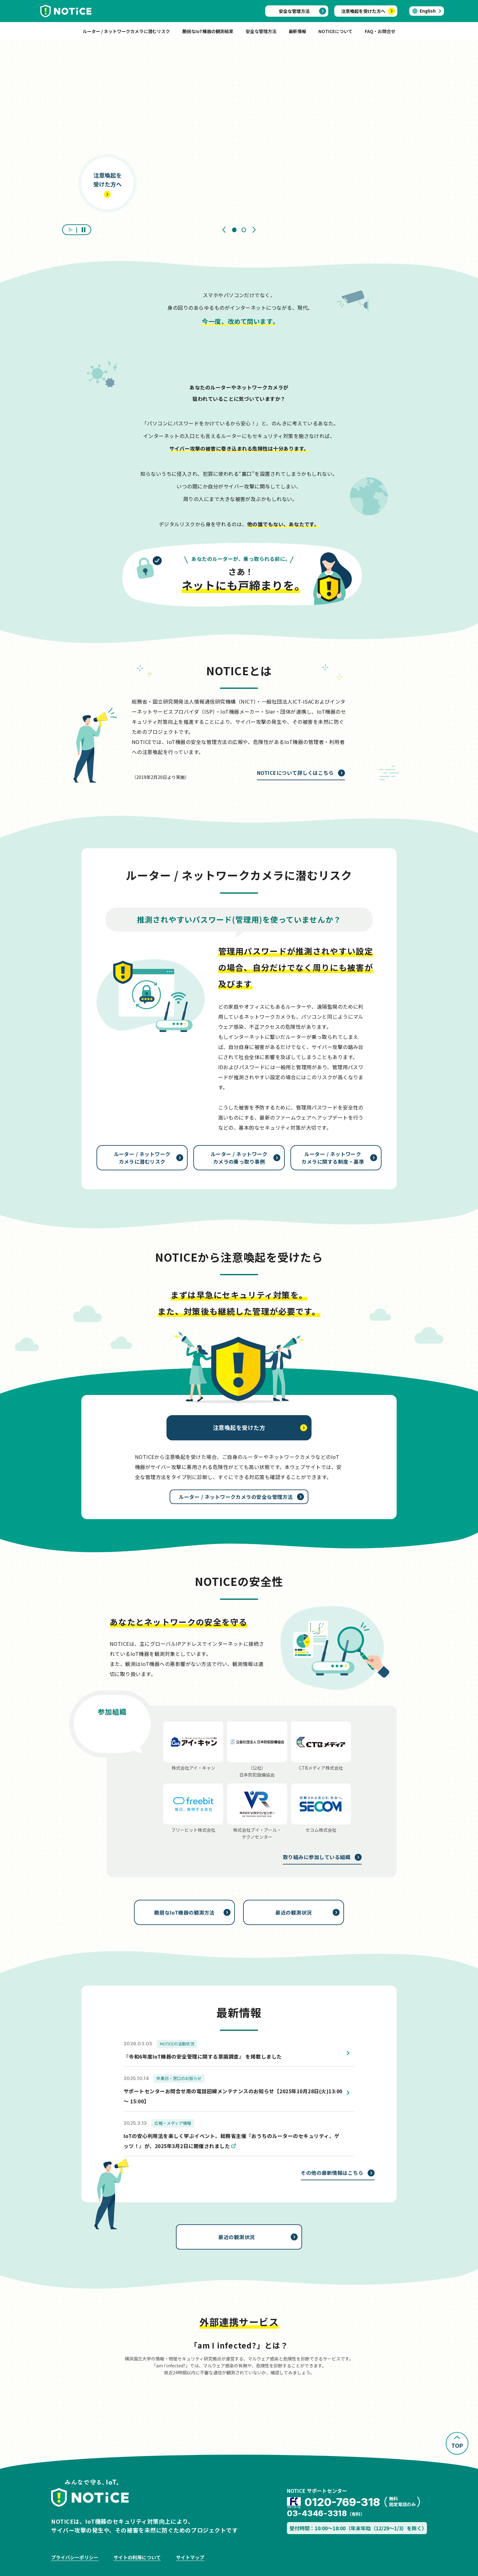  What do you see at coordinates (83, 229) in the screenshot?
I see `[停止]` at bounding box center [83, 229].